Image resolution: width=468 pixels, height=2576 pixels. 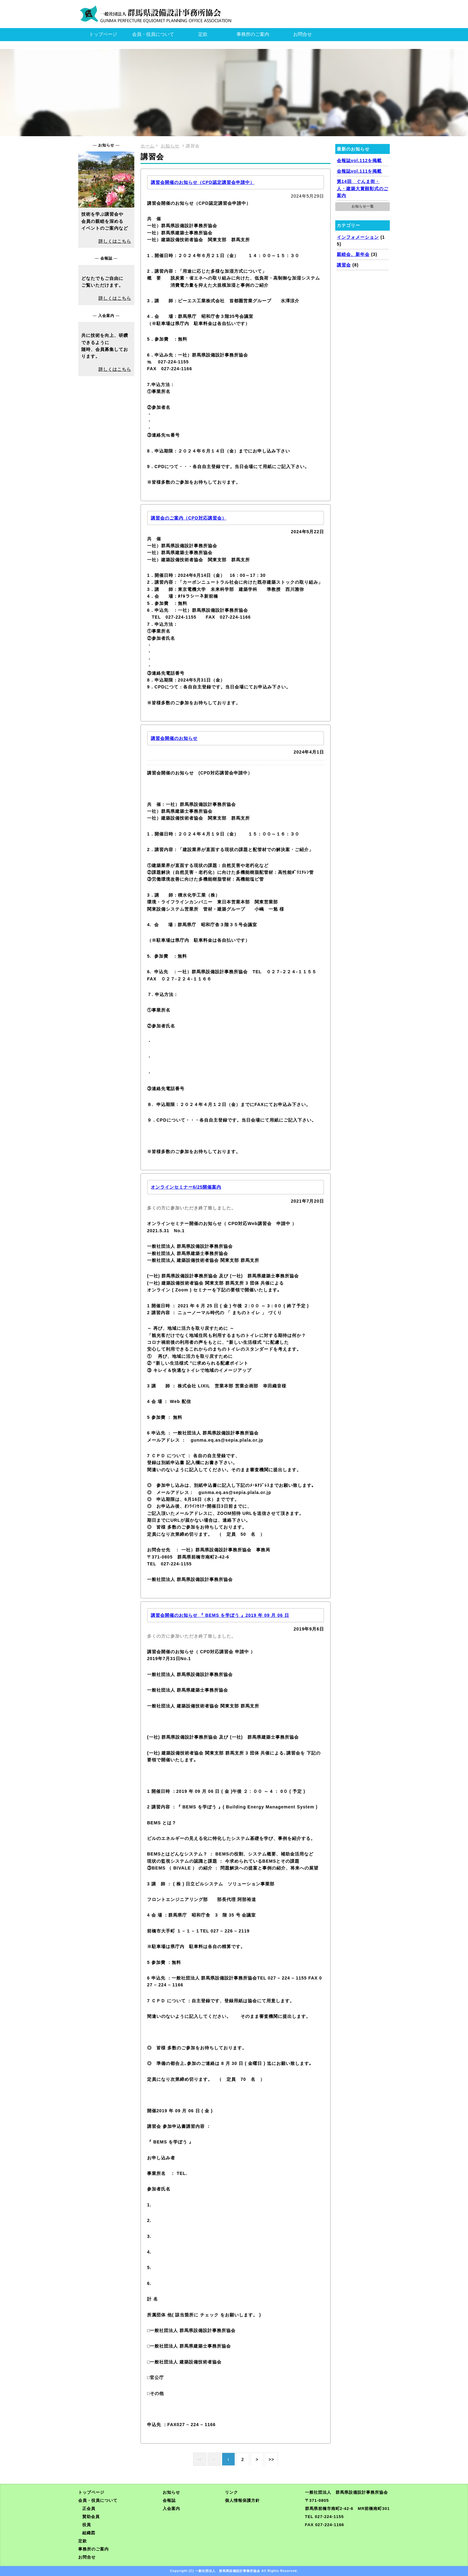 What do you see at coordinates (203, 182) in the screenshot?
I see `講習会開催のお知らせ（CPD認定講習会申請中）` at bounding box center [203, 182].